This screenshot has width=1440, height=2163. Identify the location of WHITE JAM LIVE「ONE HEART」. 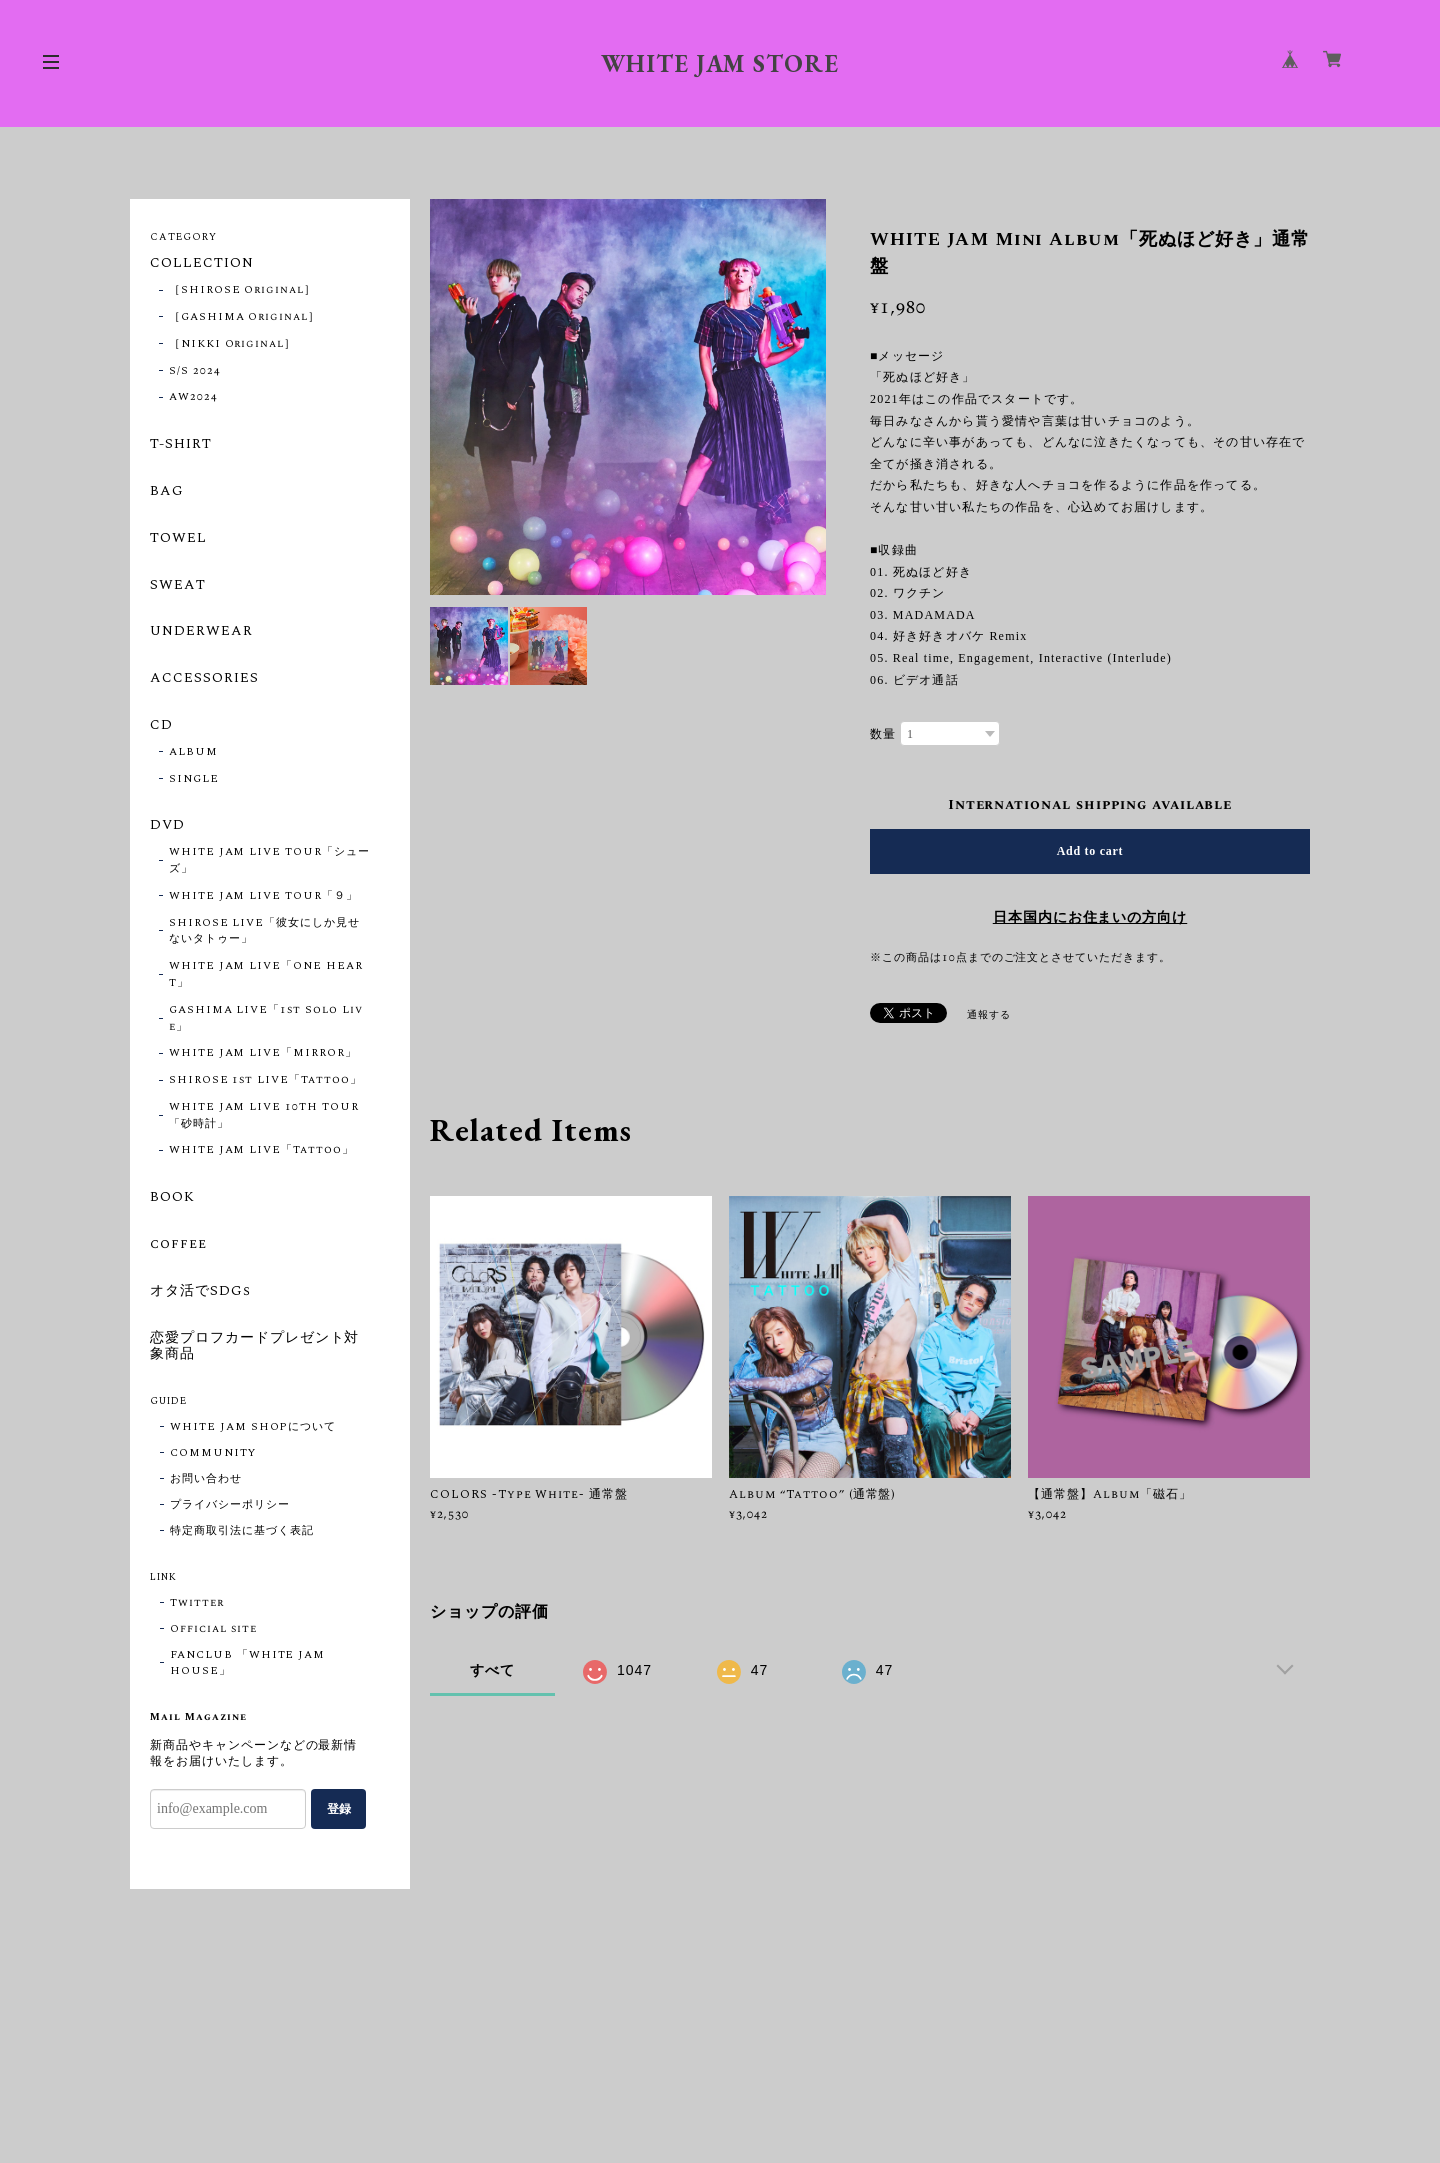
(266, 974).